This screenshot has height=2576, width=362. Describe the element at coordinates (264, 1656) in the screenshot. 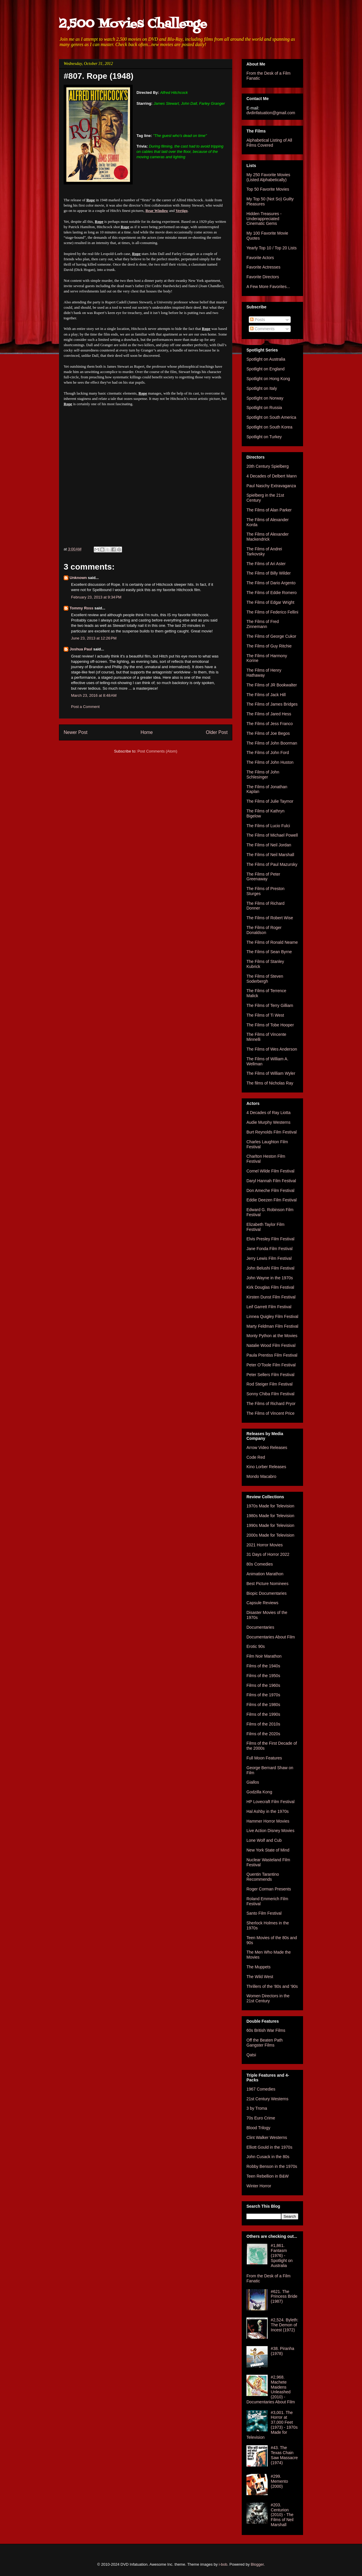

I see `Film Noir Marathon` at that location.